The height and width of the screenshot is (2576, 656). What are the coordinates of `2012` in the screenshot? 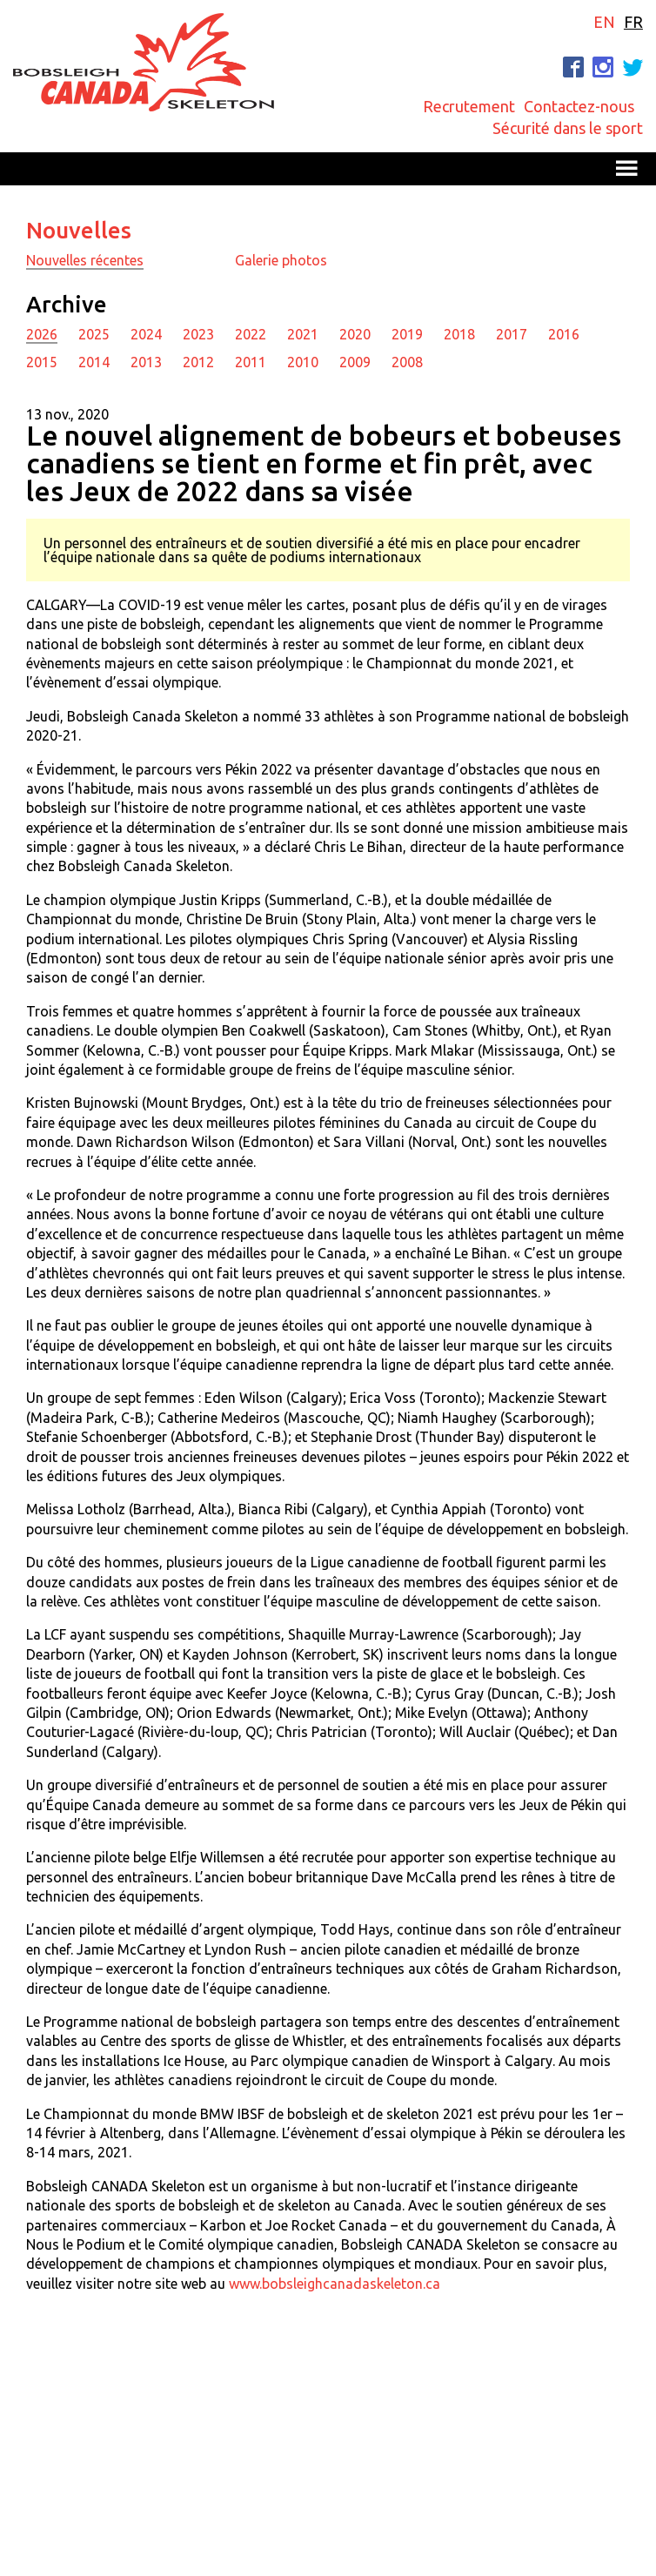 It's located at (198, 362).